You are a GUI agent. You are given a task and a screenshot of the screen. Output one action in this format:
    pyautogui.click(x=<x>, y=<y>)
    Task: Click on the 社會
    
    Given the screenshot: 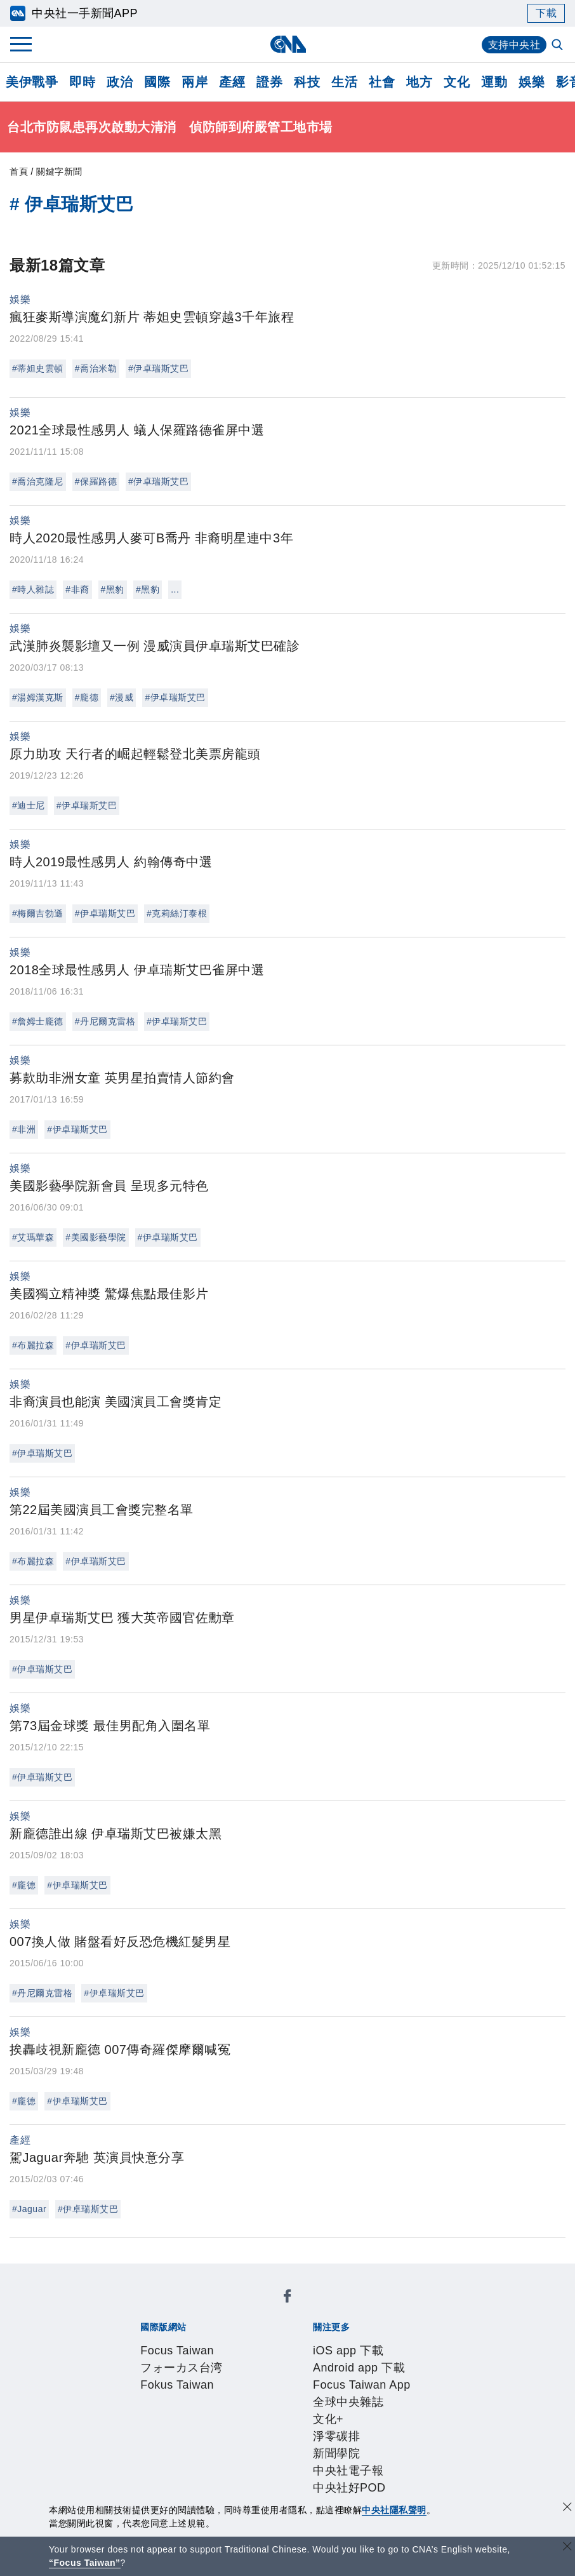 What is the action you would take?
    pyautogui.click(x=382, y=82)
    